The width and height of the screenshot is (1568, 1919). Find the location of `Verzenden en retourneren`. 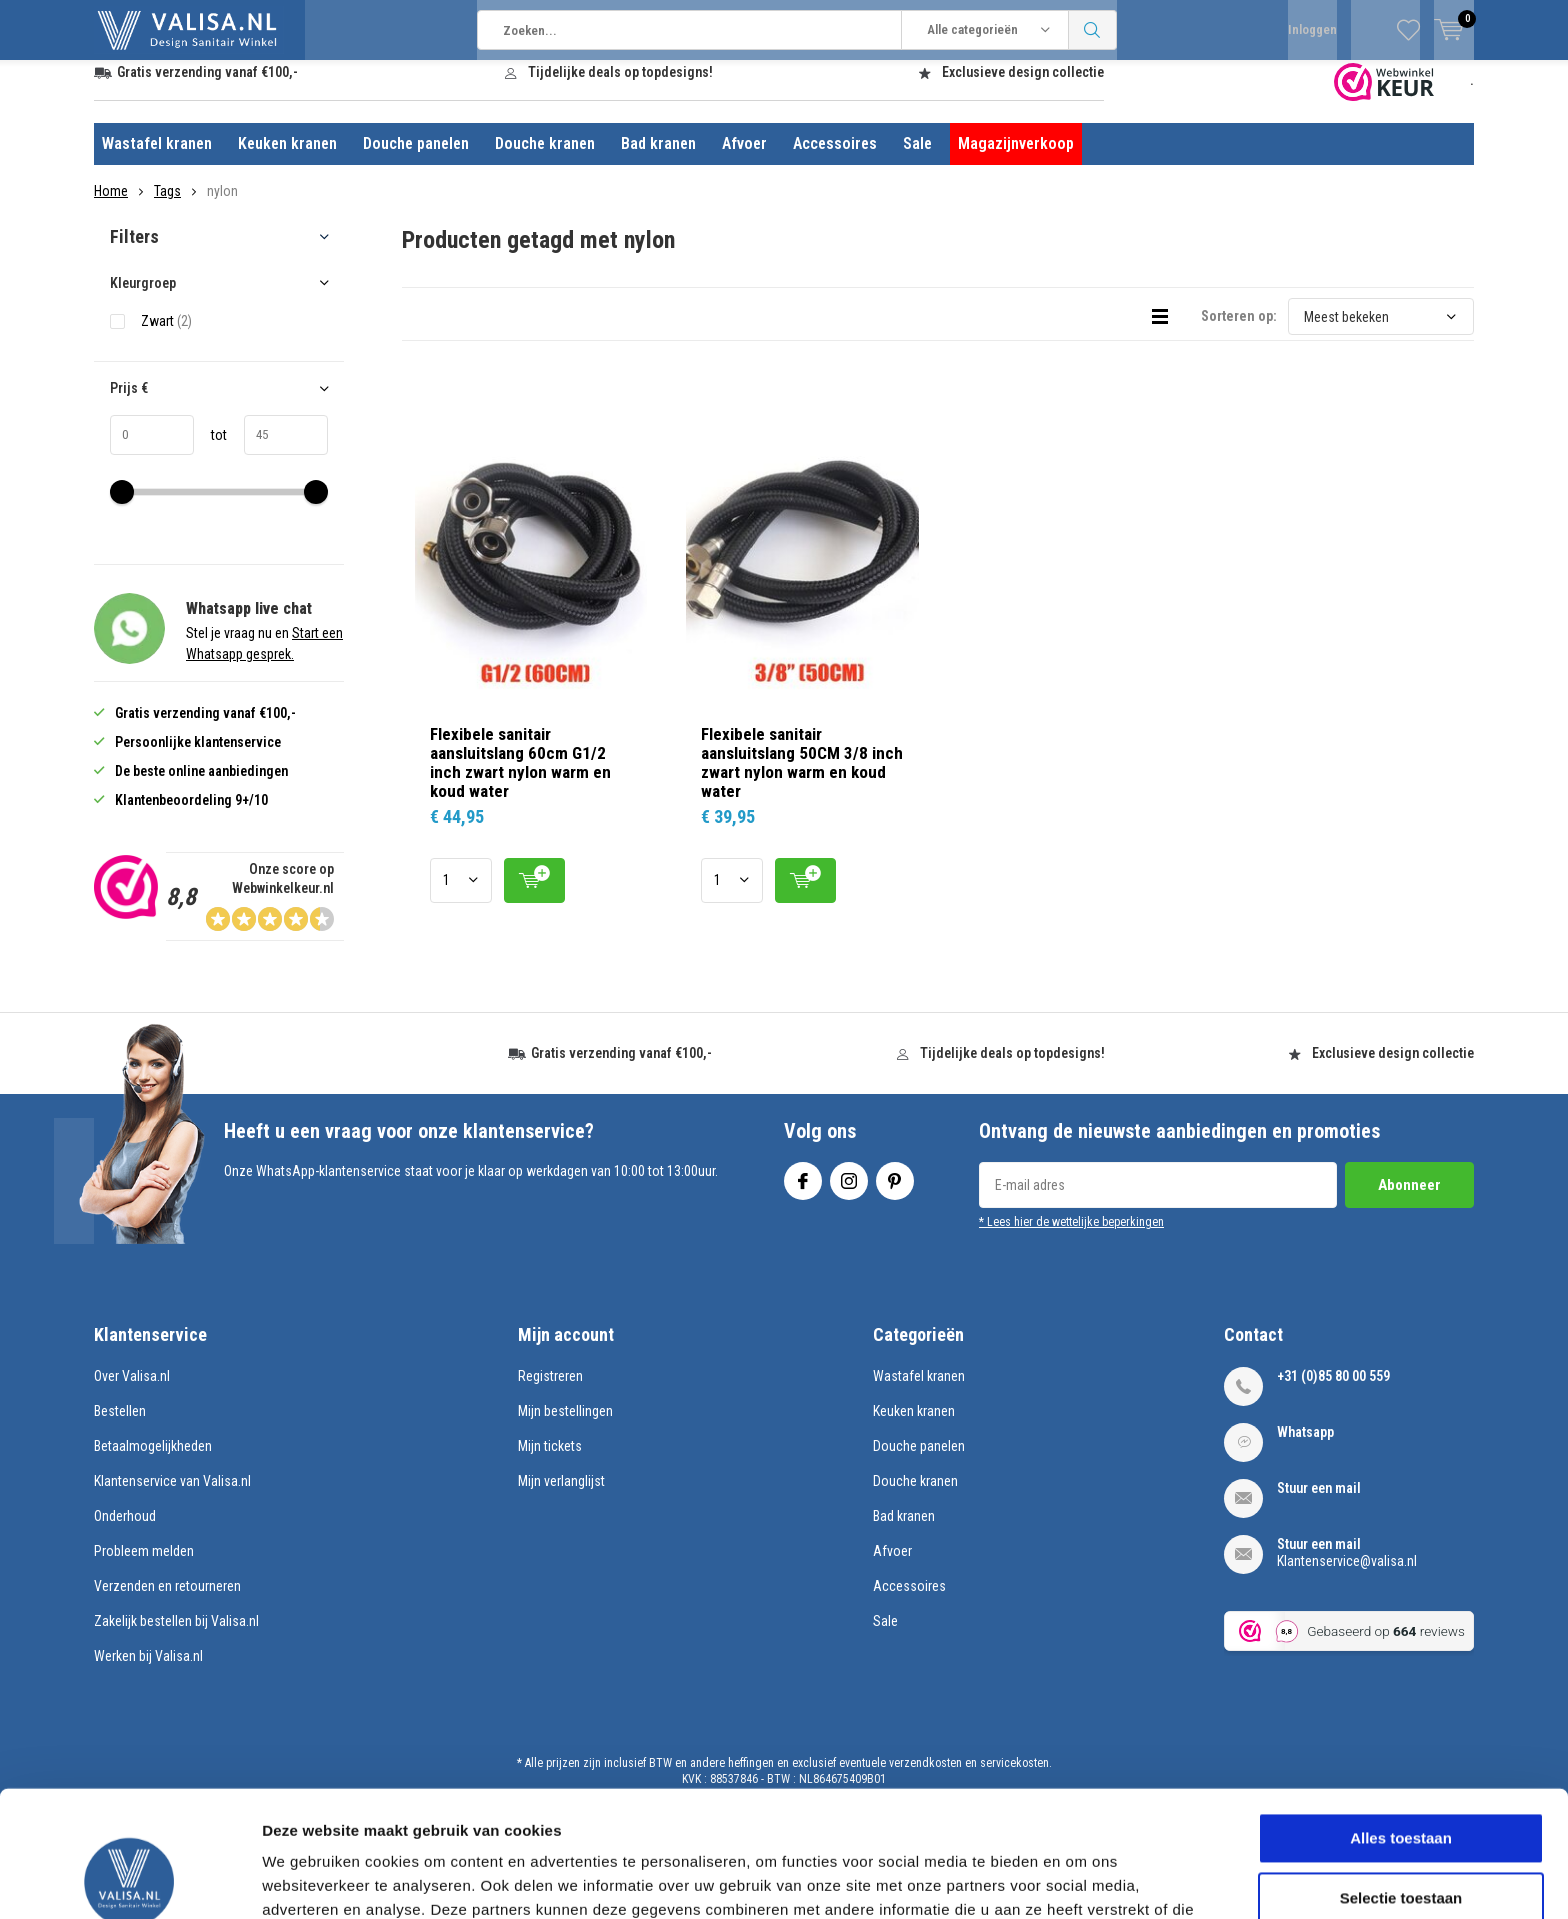

Verzenden en retourneren is located at coordinates (167, 1601).